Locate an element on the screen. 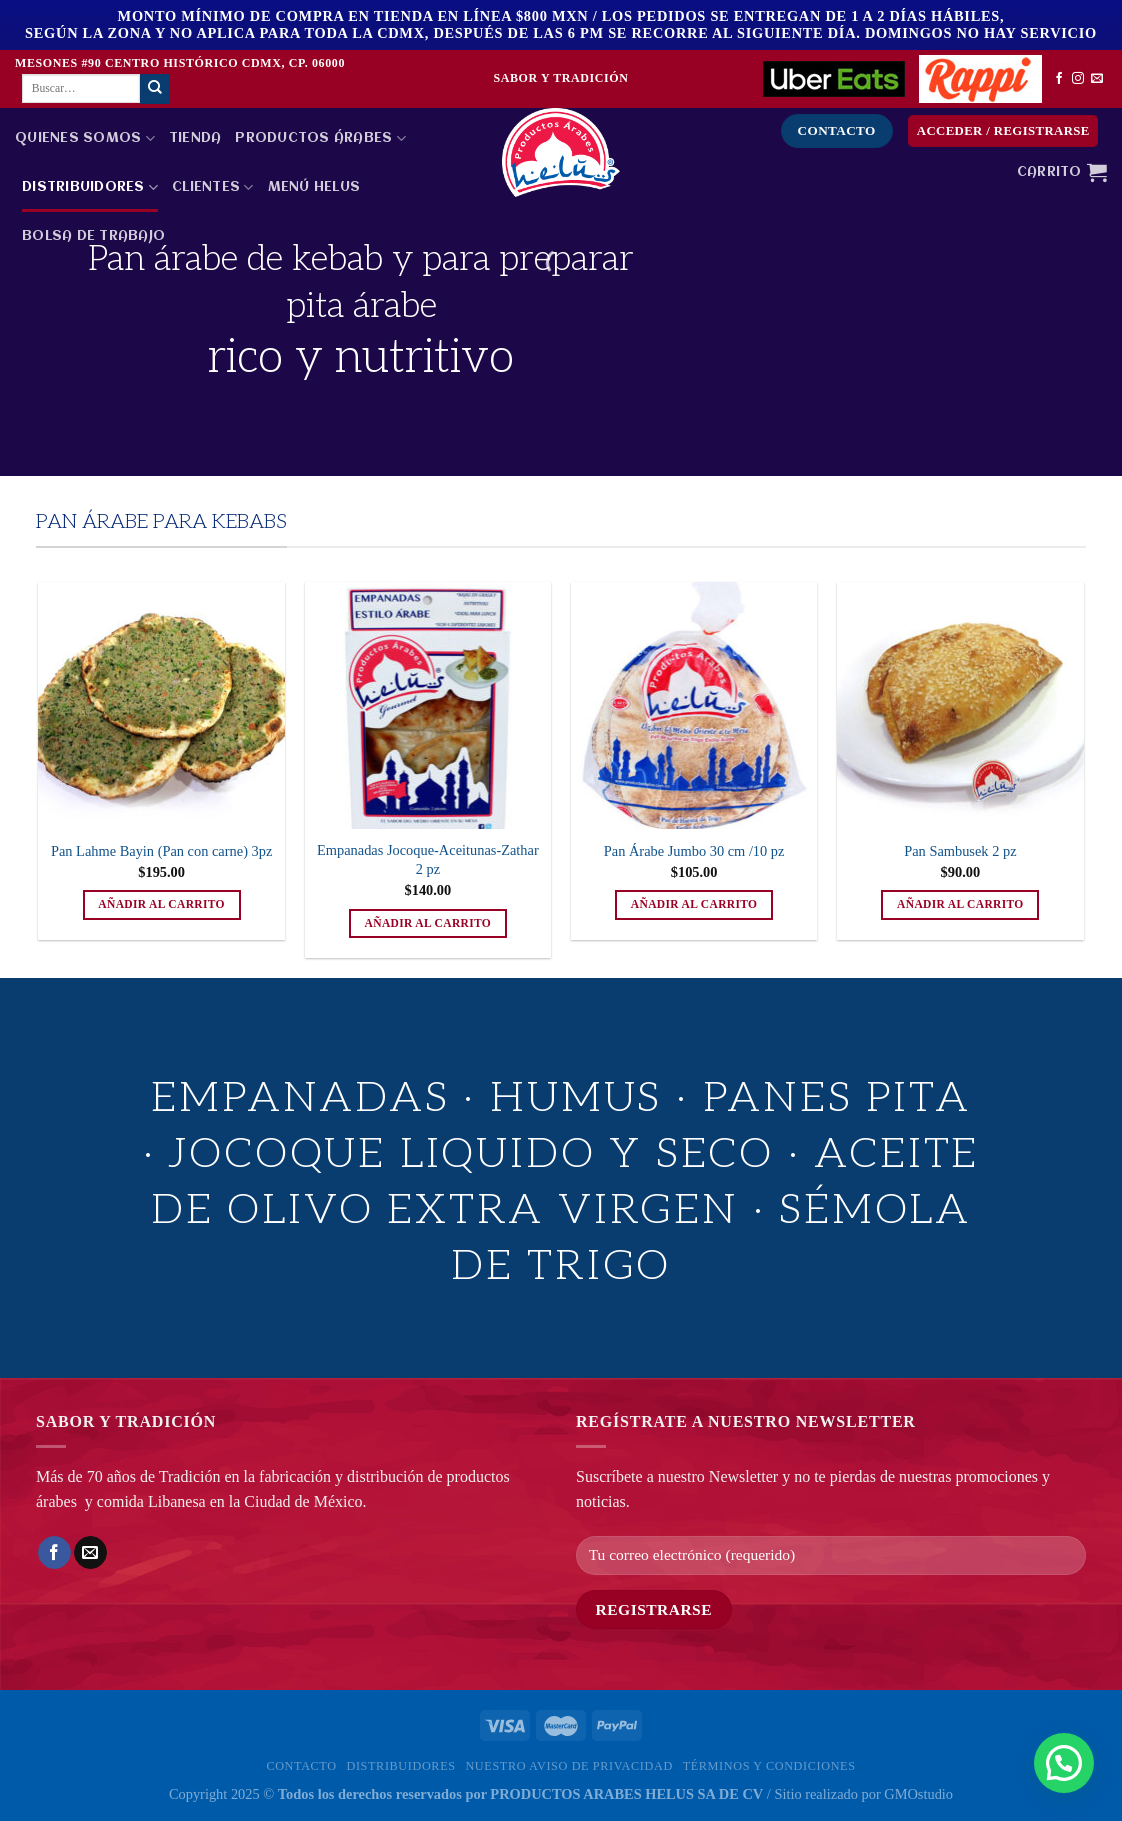 The image size is (1122, 1821). comida Libanesa is located at coordinates (151, 1501).